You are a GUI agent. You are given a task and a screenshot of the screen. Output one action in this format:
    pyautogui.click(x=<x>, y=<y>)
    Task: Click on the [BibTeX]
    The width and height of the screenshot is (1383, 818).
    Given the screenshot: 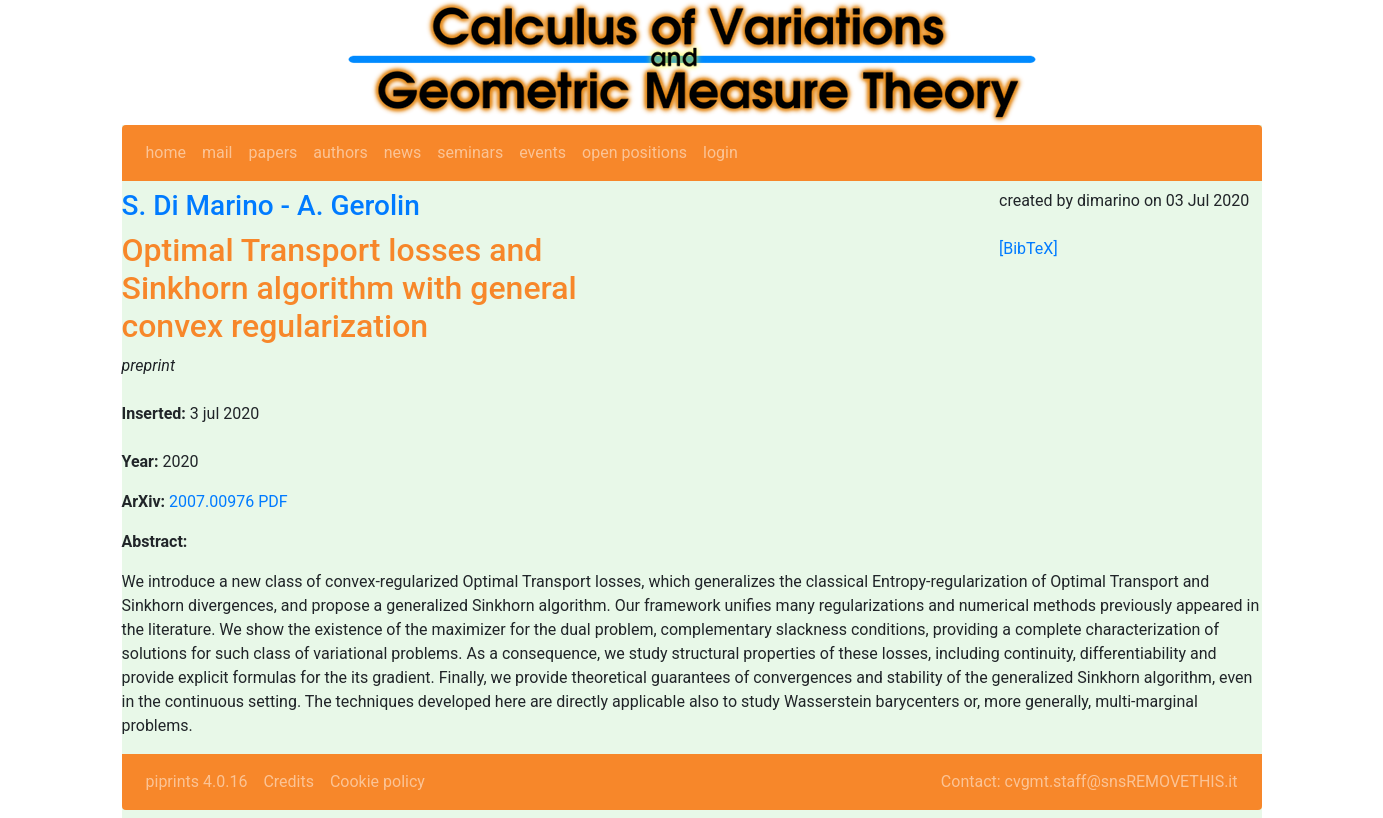 What is the action you would take?
    pyautogui.click(x=1028, y=248)
    